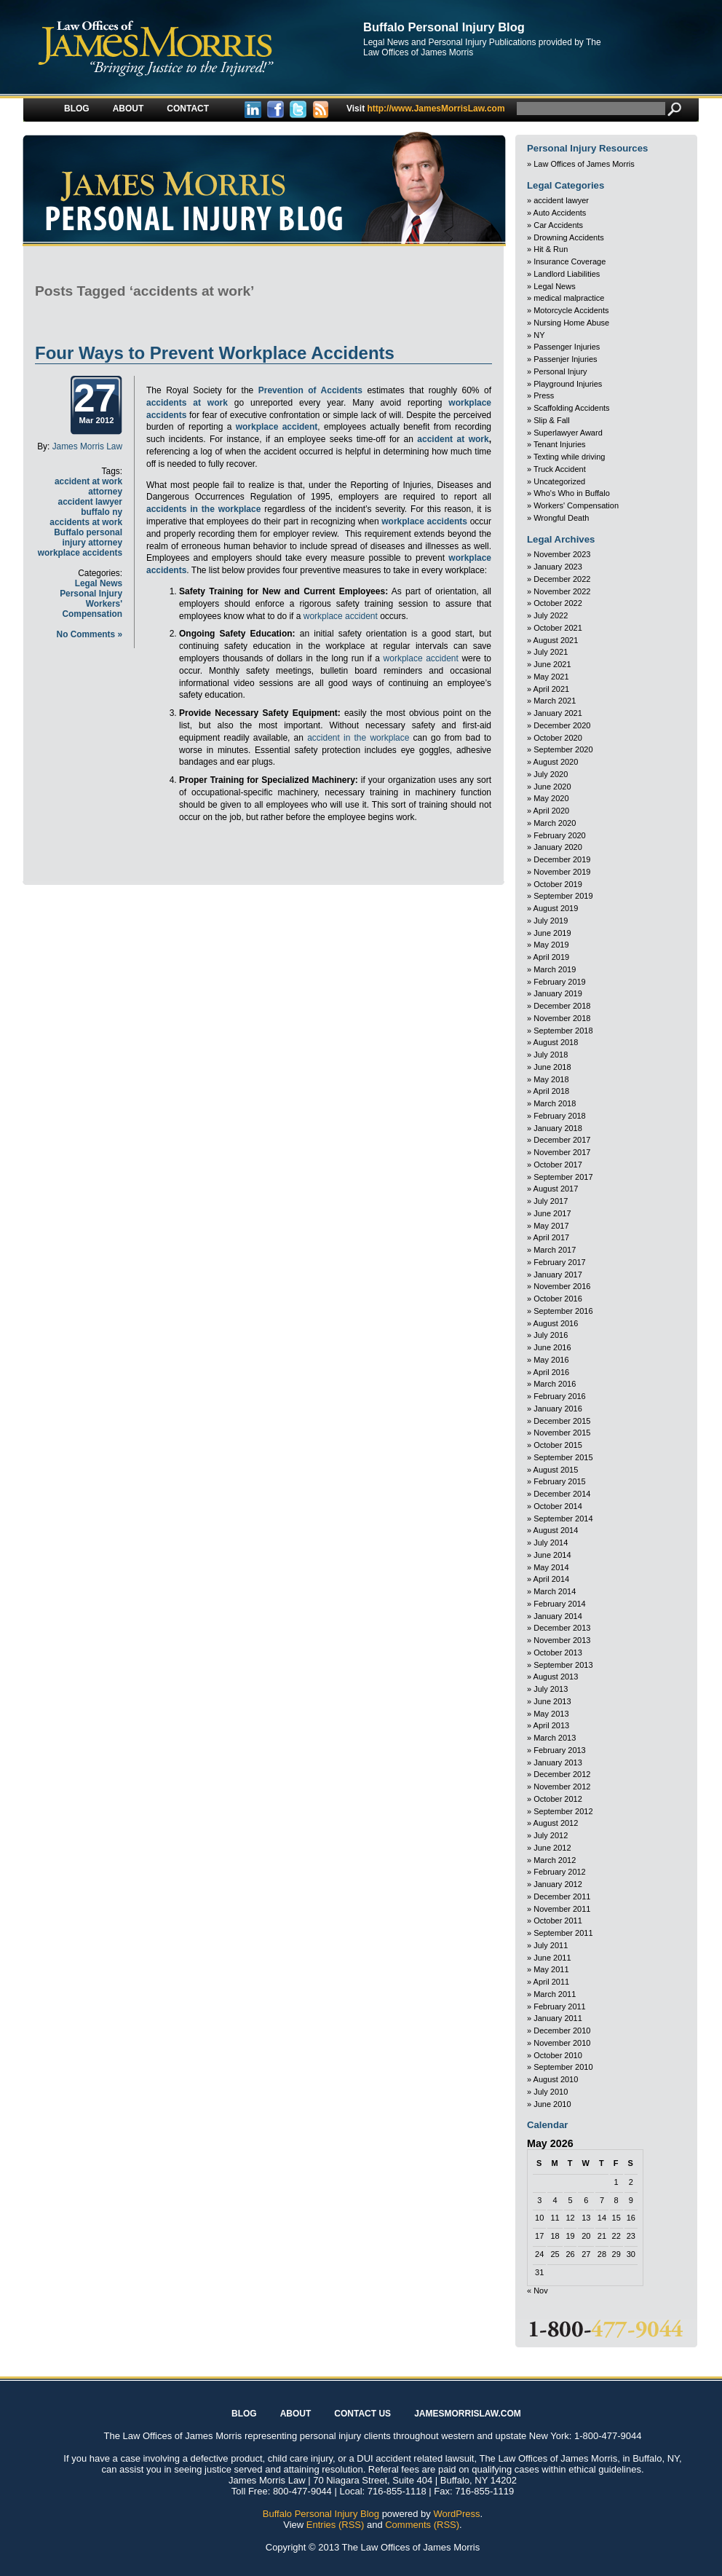 The width and height of the screenshot is (722, 2576). What do you see at coordinates (310, 390) in the screenshot?
I see `Prevention of Accidents` at bounding box center [310, 390].